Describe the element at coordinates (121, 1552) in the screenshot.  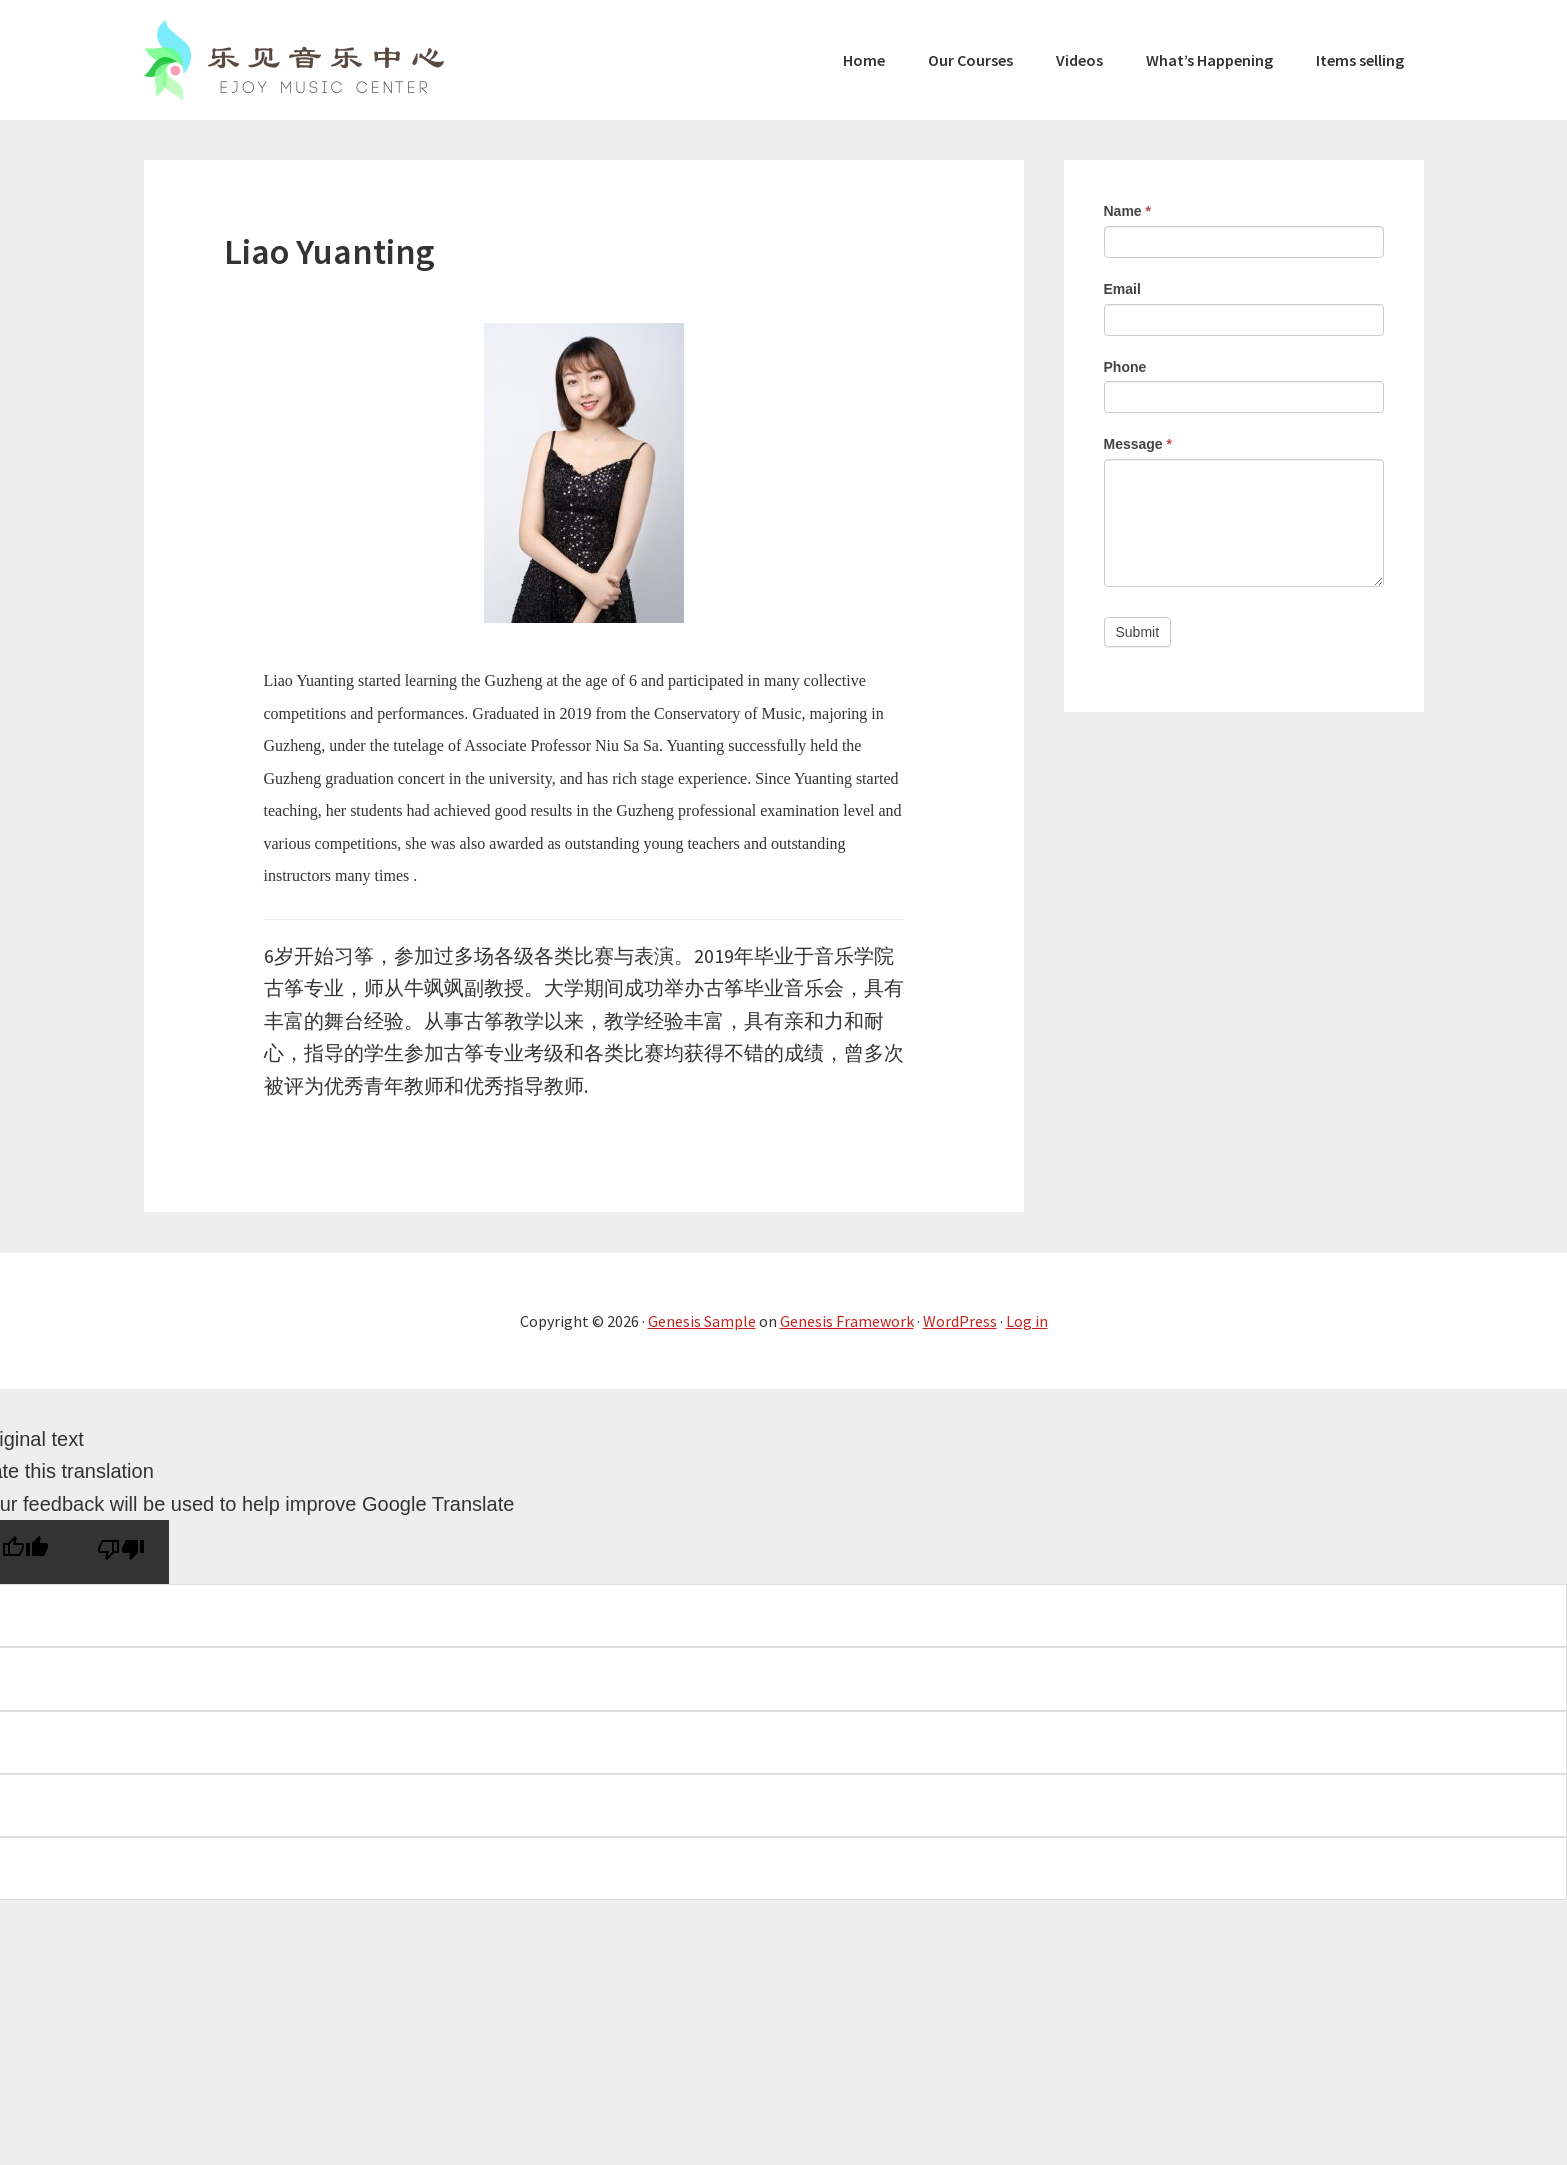
I see `[Poor translation]` at that location.